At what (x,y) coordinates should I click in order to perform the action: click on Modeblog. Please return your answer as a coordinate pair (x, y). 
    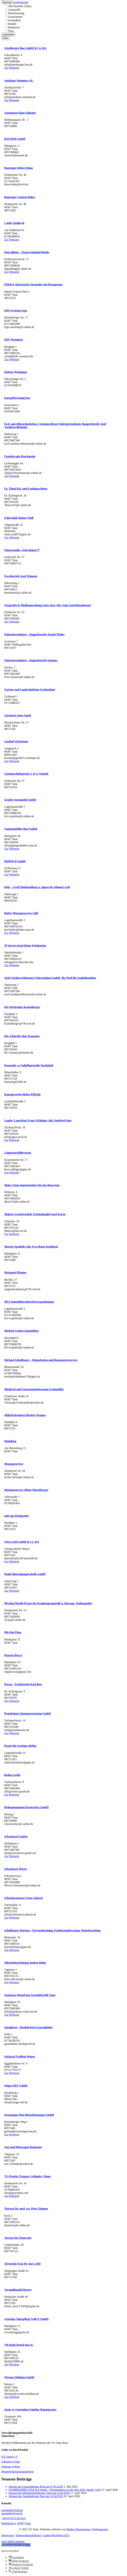
    Looking at the image, I should click on (10, 1441).